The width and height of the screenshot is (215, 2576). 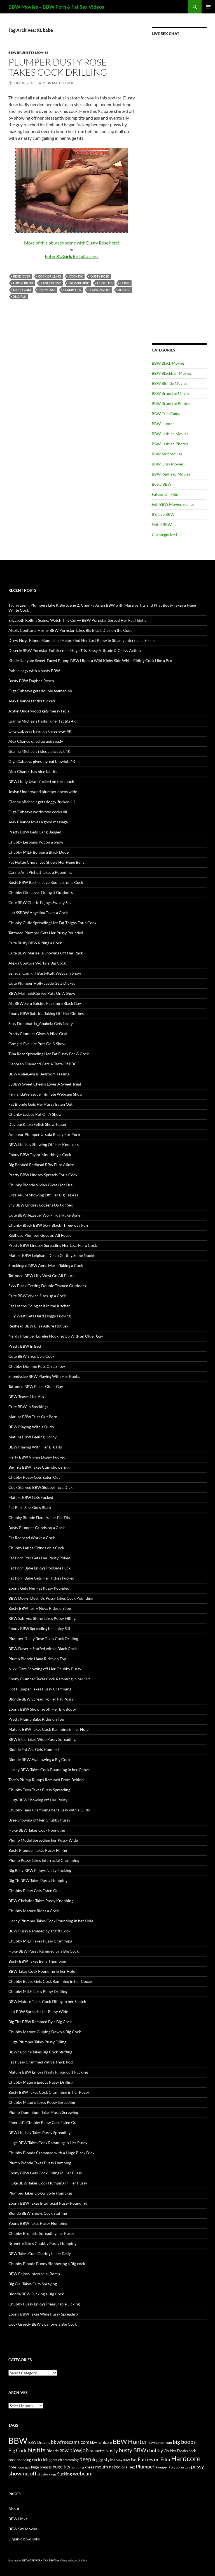 What do you see at coordinates (41, 2102) in the screenshot?
I see `Chubby Mature Takes Pussy Spreading` at bounding box center [41, 2102].